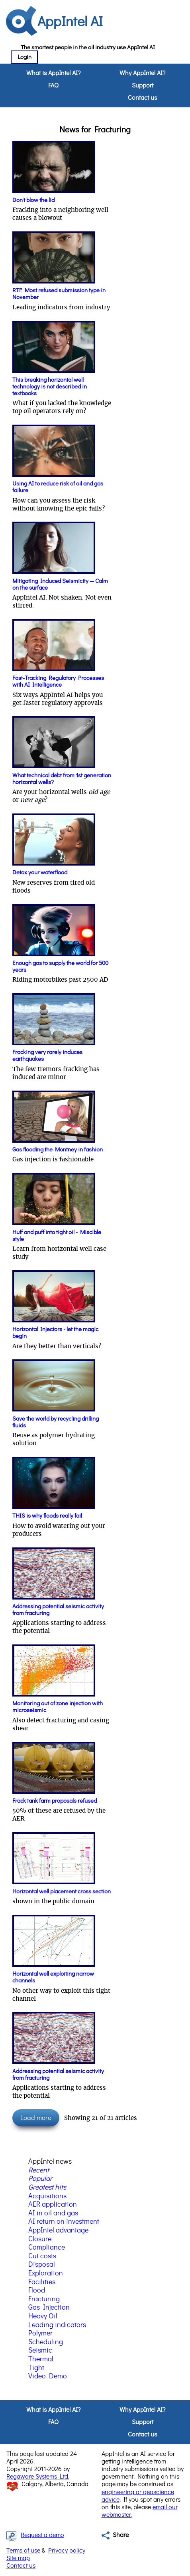  I want to click on Seismic, so click(40, 2350).